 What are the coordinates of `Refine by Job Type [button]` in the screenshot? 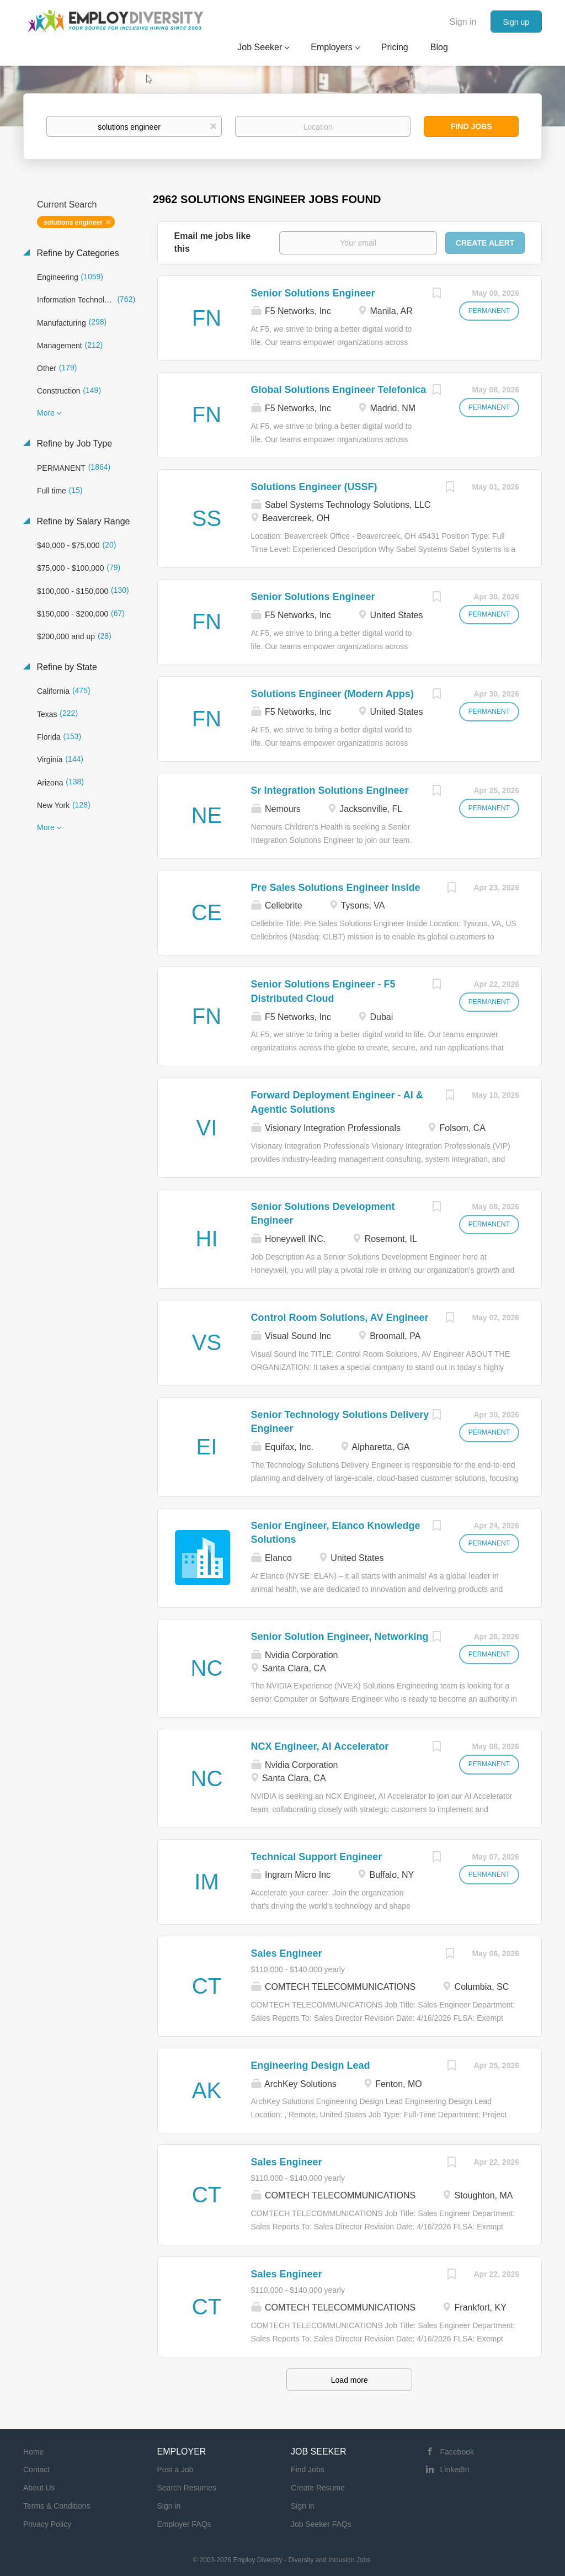 It's located at (73, 443).